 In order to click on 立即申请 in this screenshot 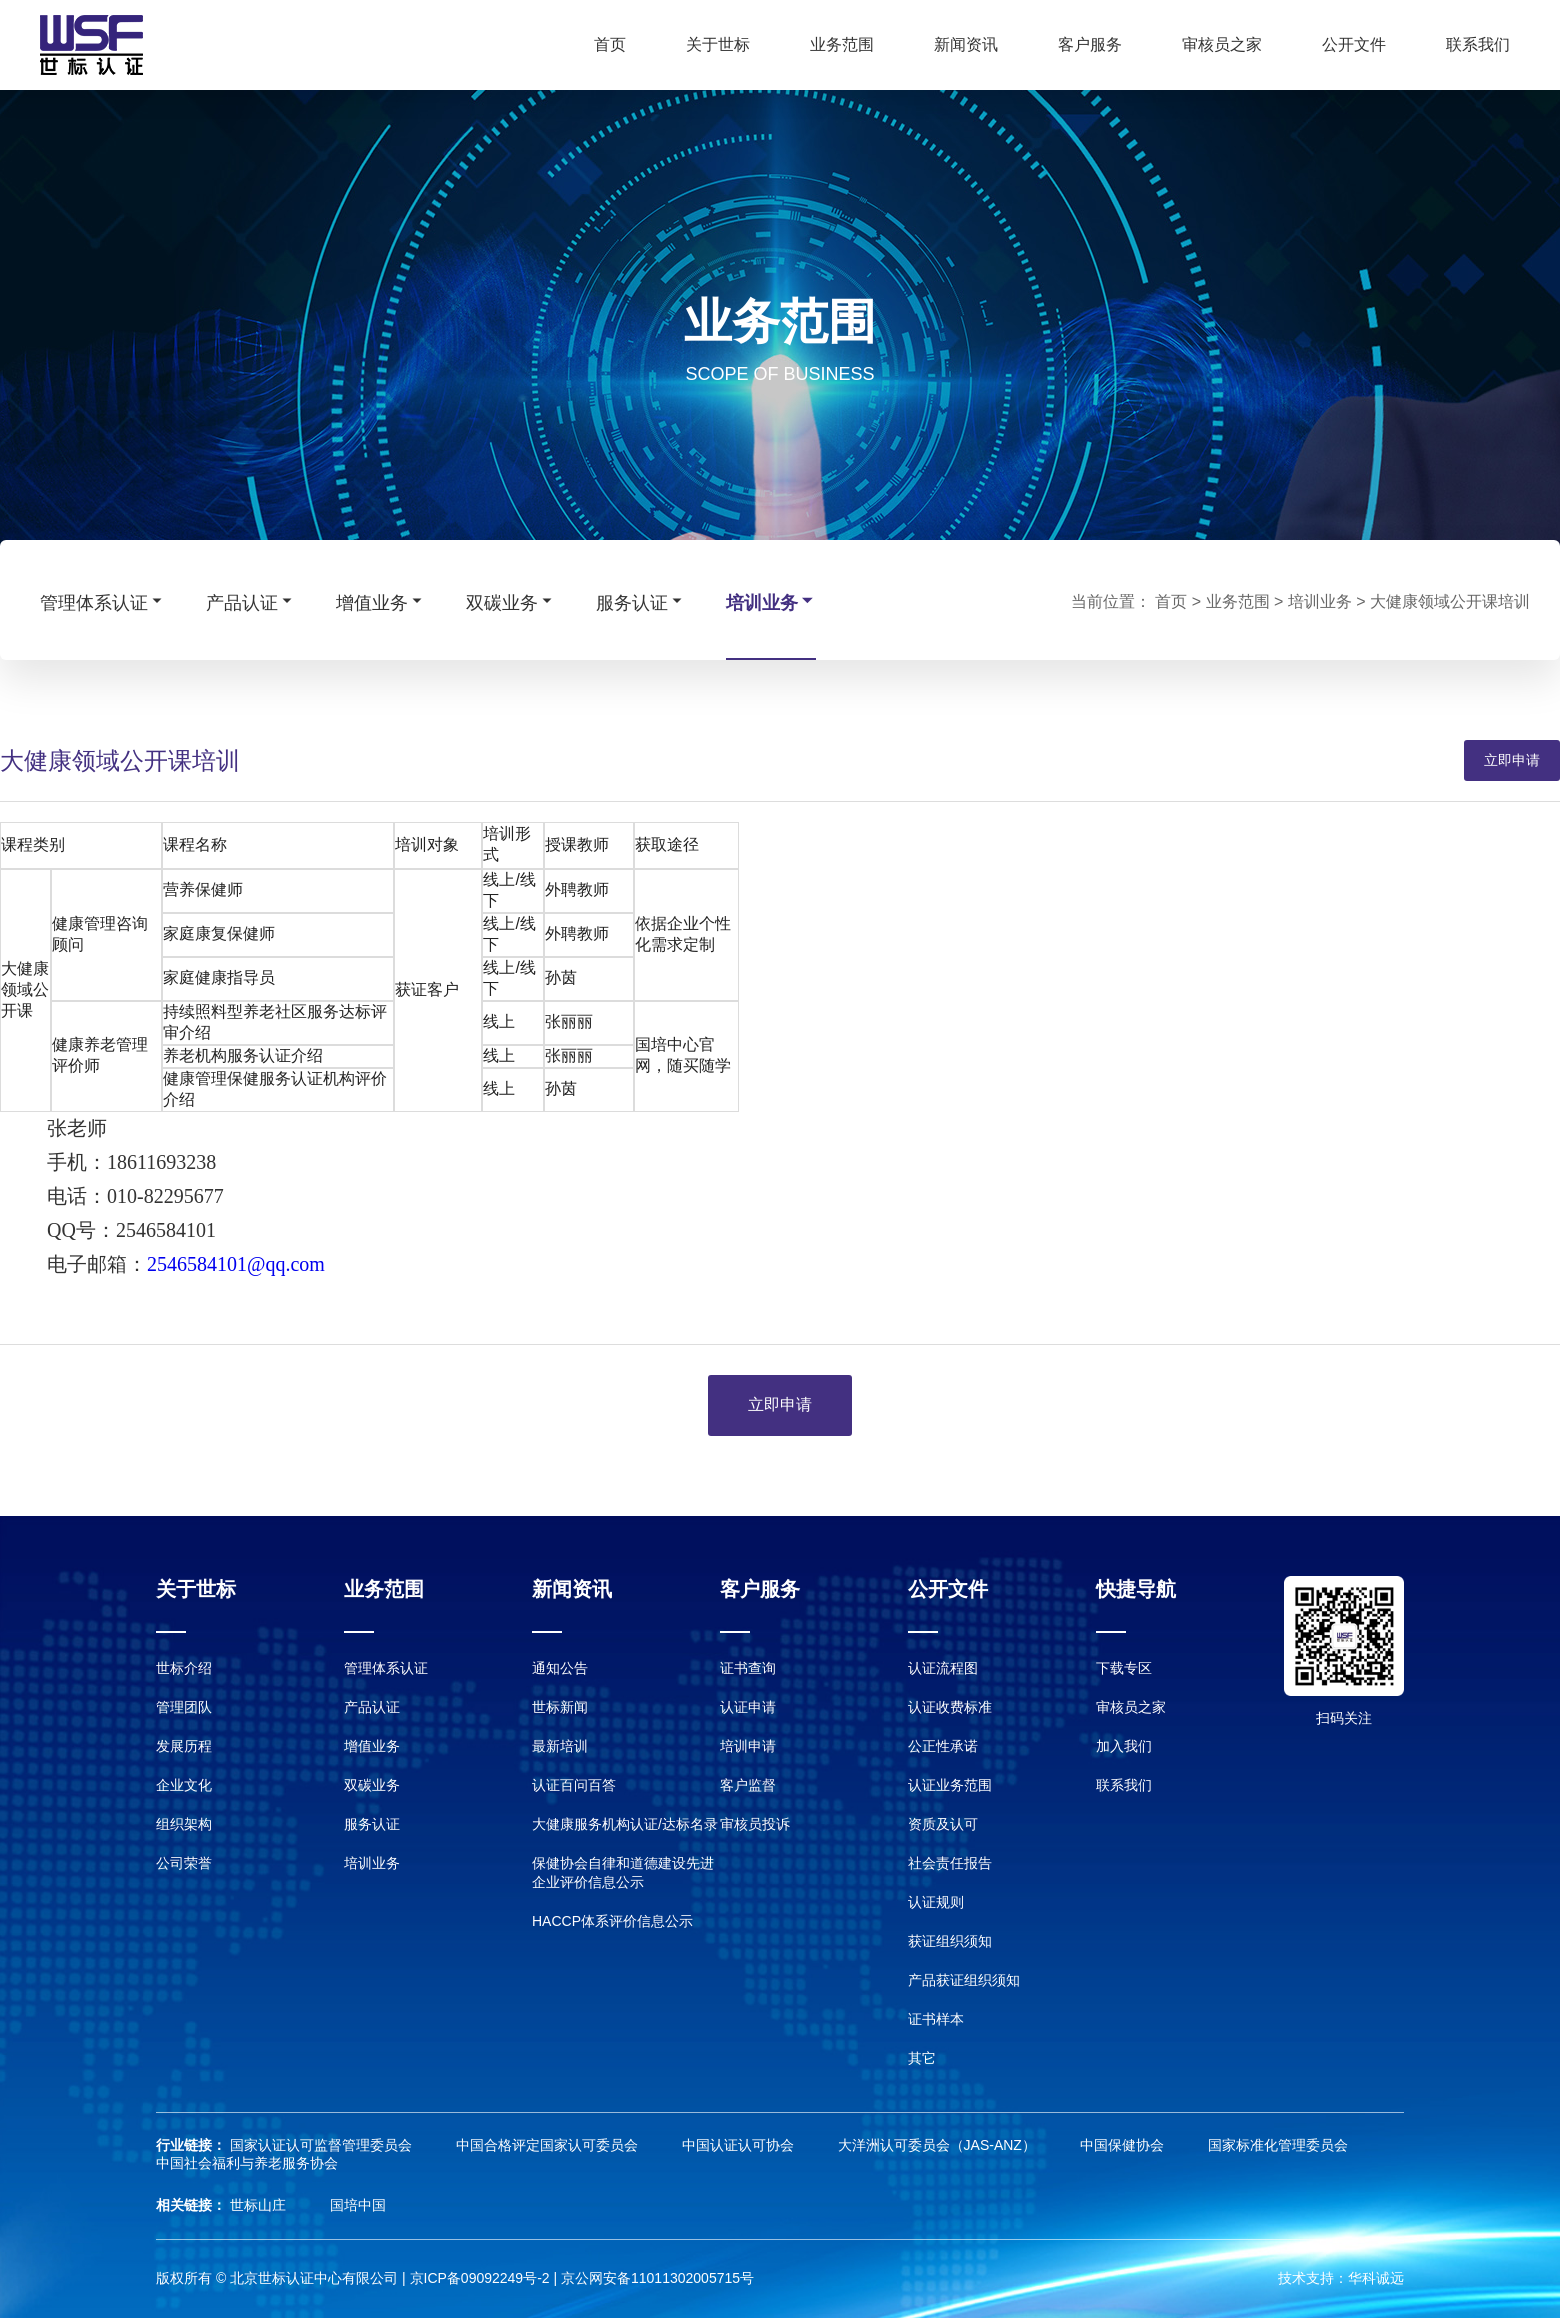, I will do `click(1512, 760)`.